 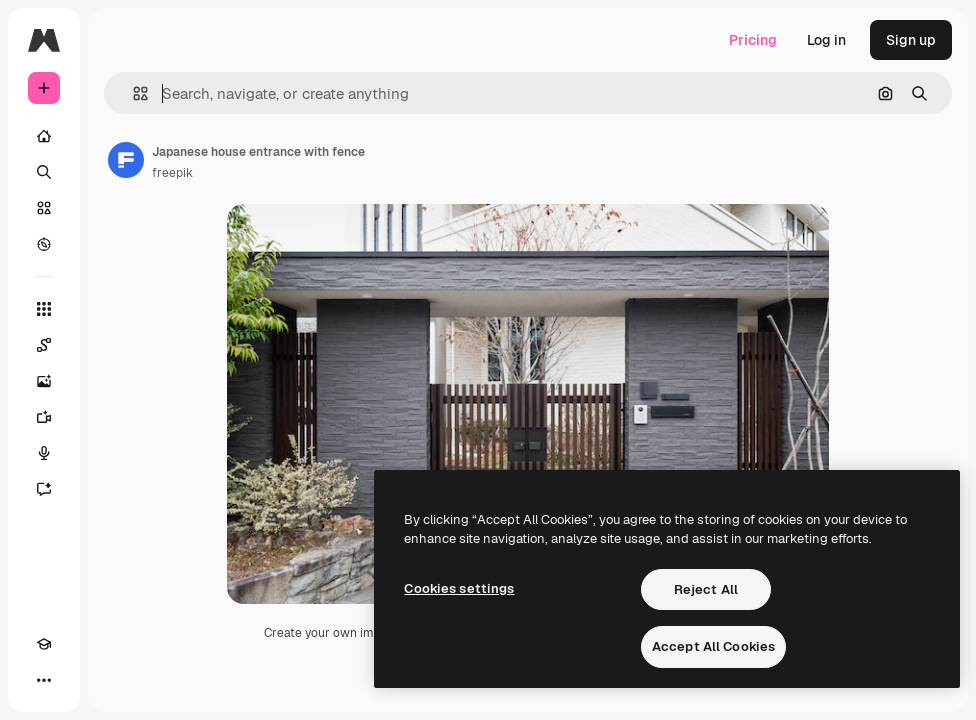 What do you see at coordinates (44, 172) in the screenshot?
I see `[Search]` at bounding box center [44, 172].